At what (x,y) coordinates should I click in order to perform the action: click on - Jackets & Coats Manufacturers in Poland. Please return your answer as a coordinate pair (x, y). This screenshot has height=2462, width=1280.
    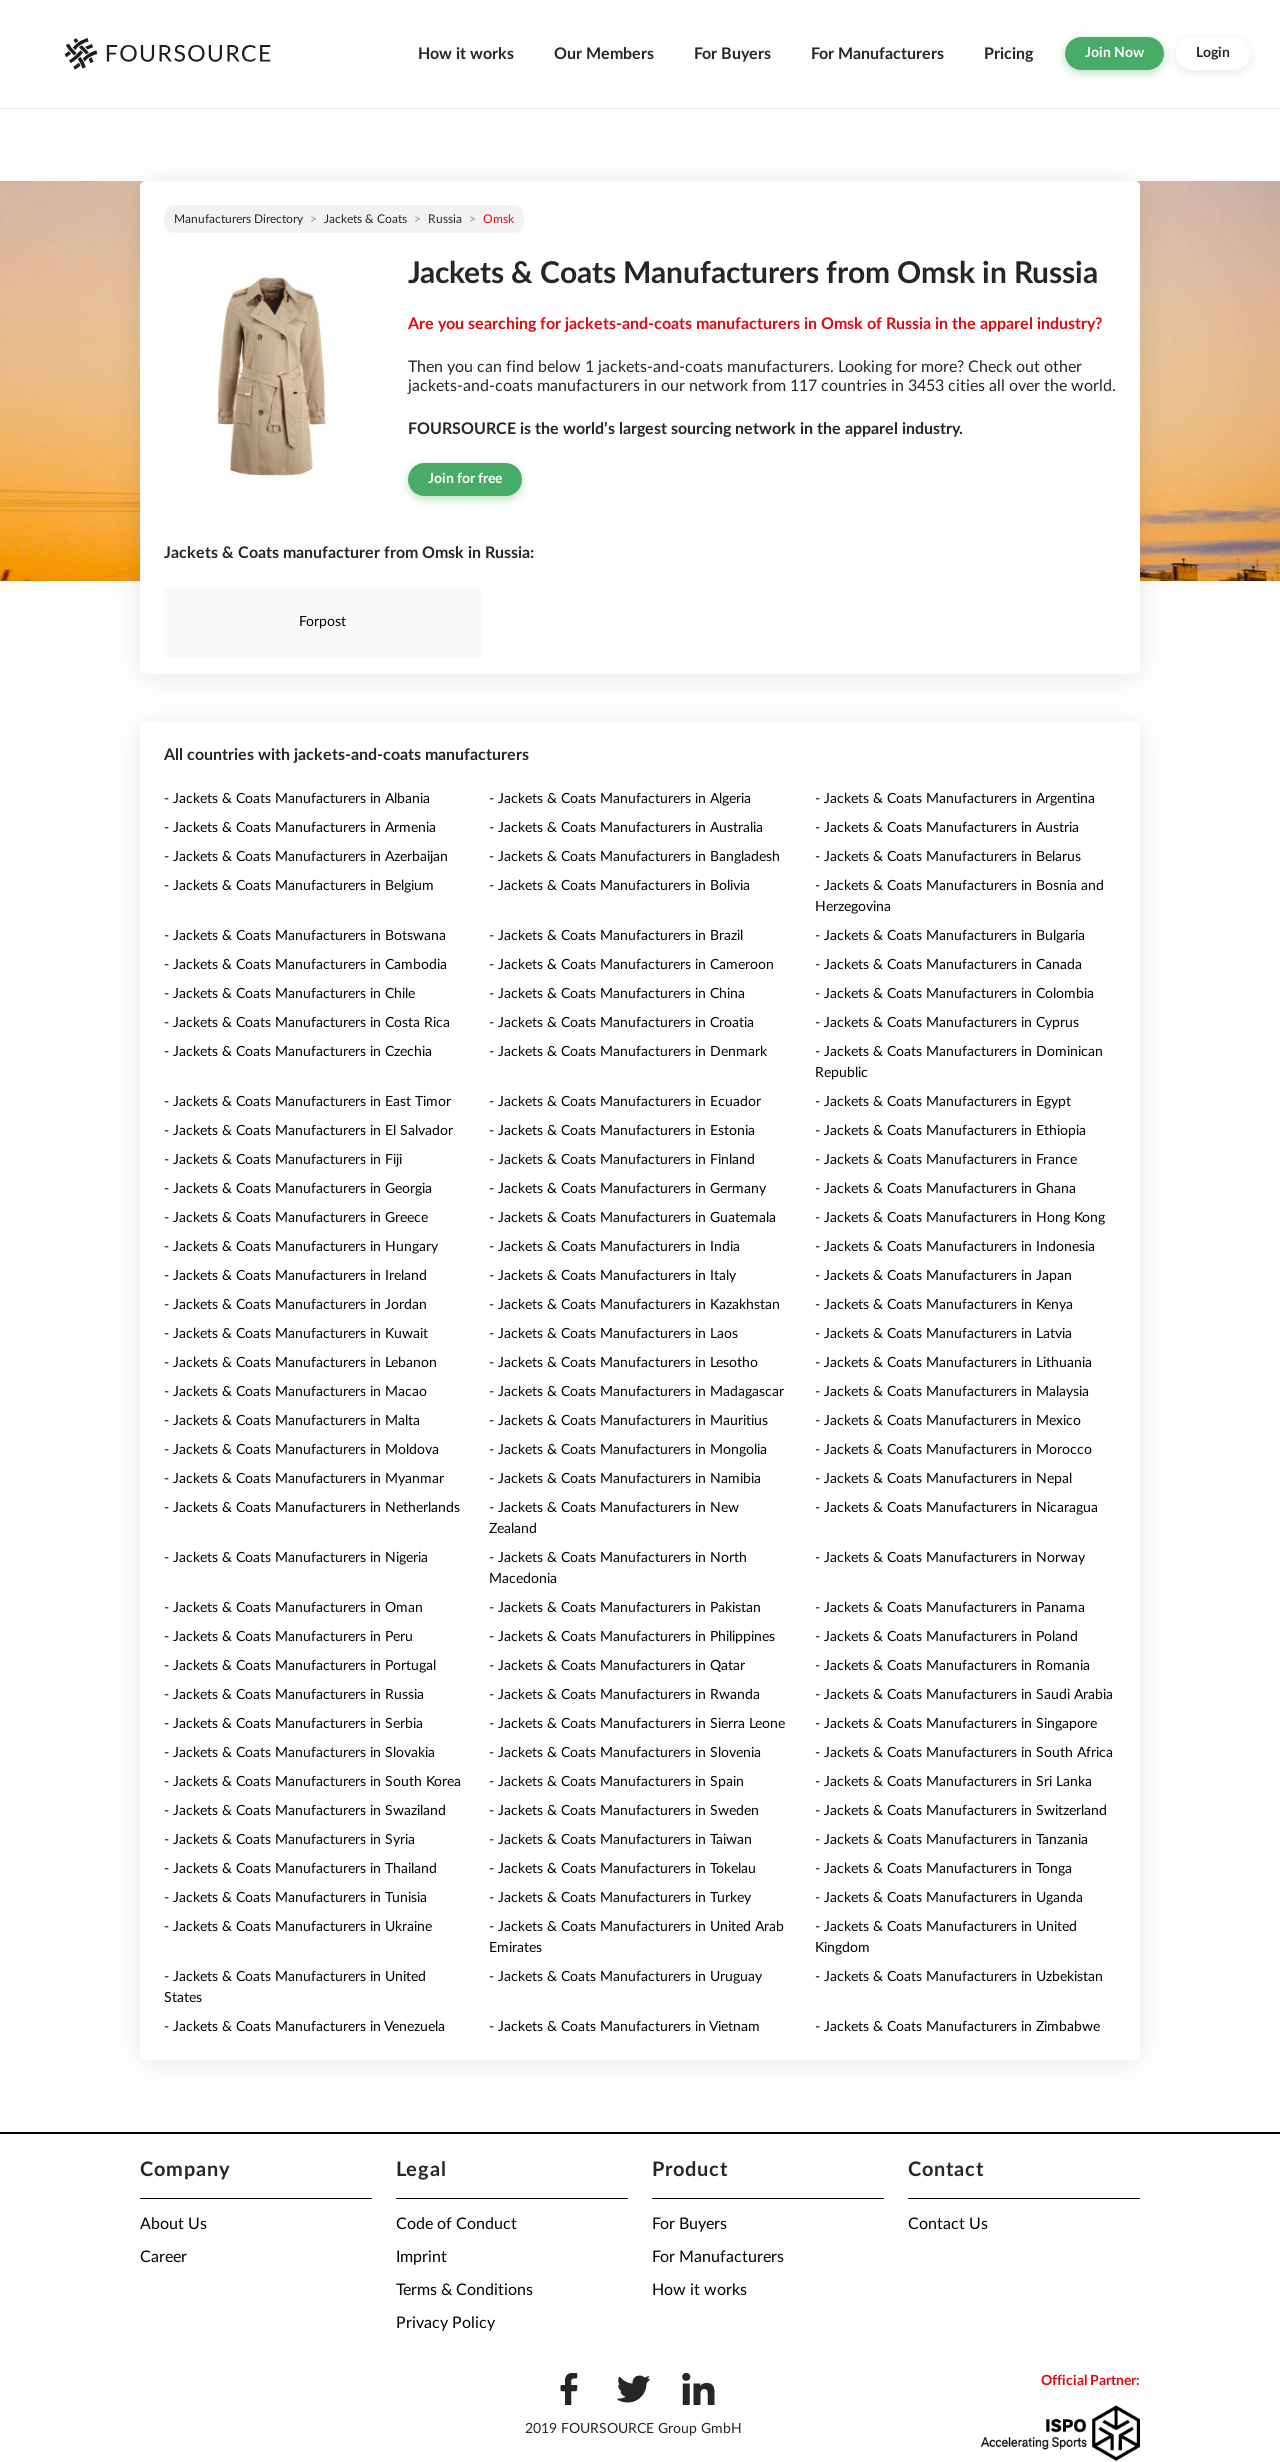
    Looking at the image, I should click on (946, 1637).